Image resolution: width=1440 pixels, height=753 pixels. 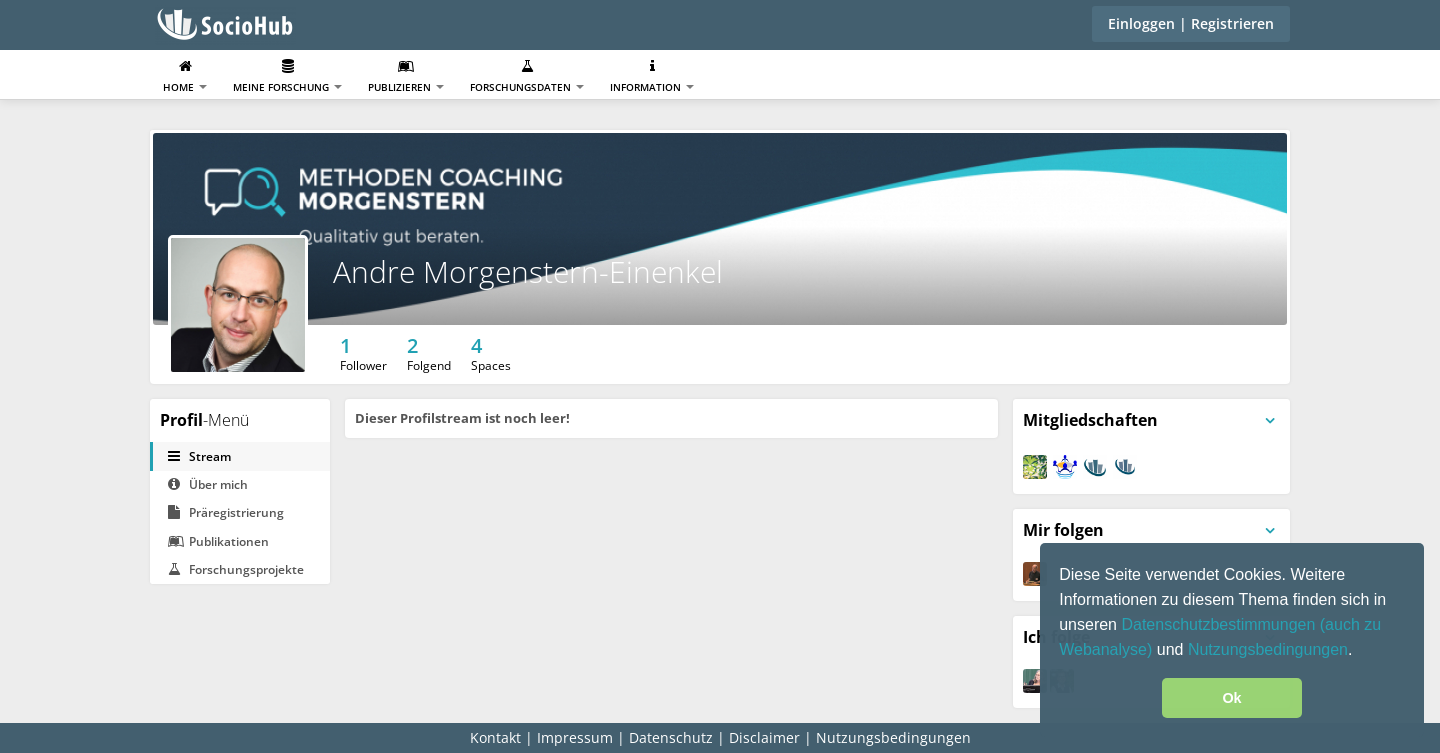 What do you see at coordinates (218, 541) in the screenshot?
I see `Publikationen` at bounding box center [218, 541].